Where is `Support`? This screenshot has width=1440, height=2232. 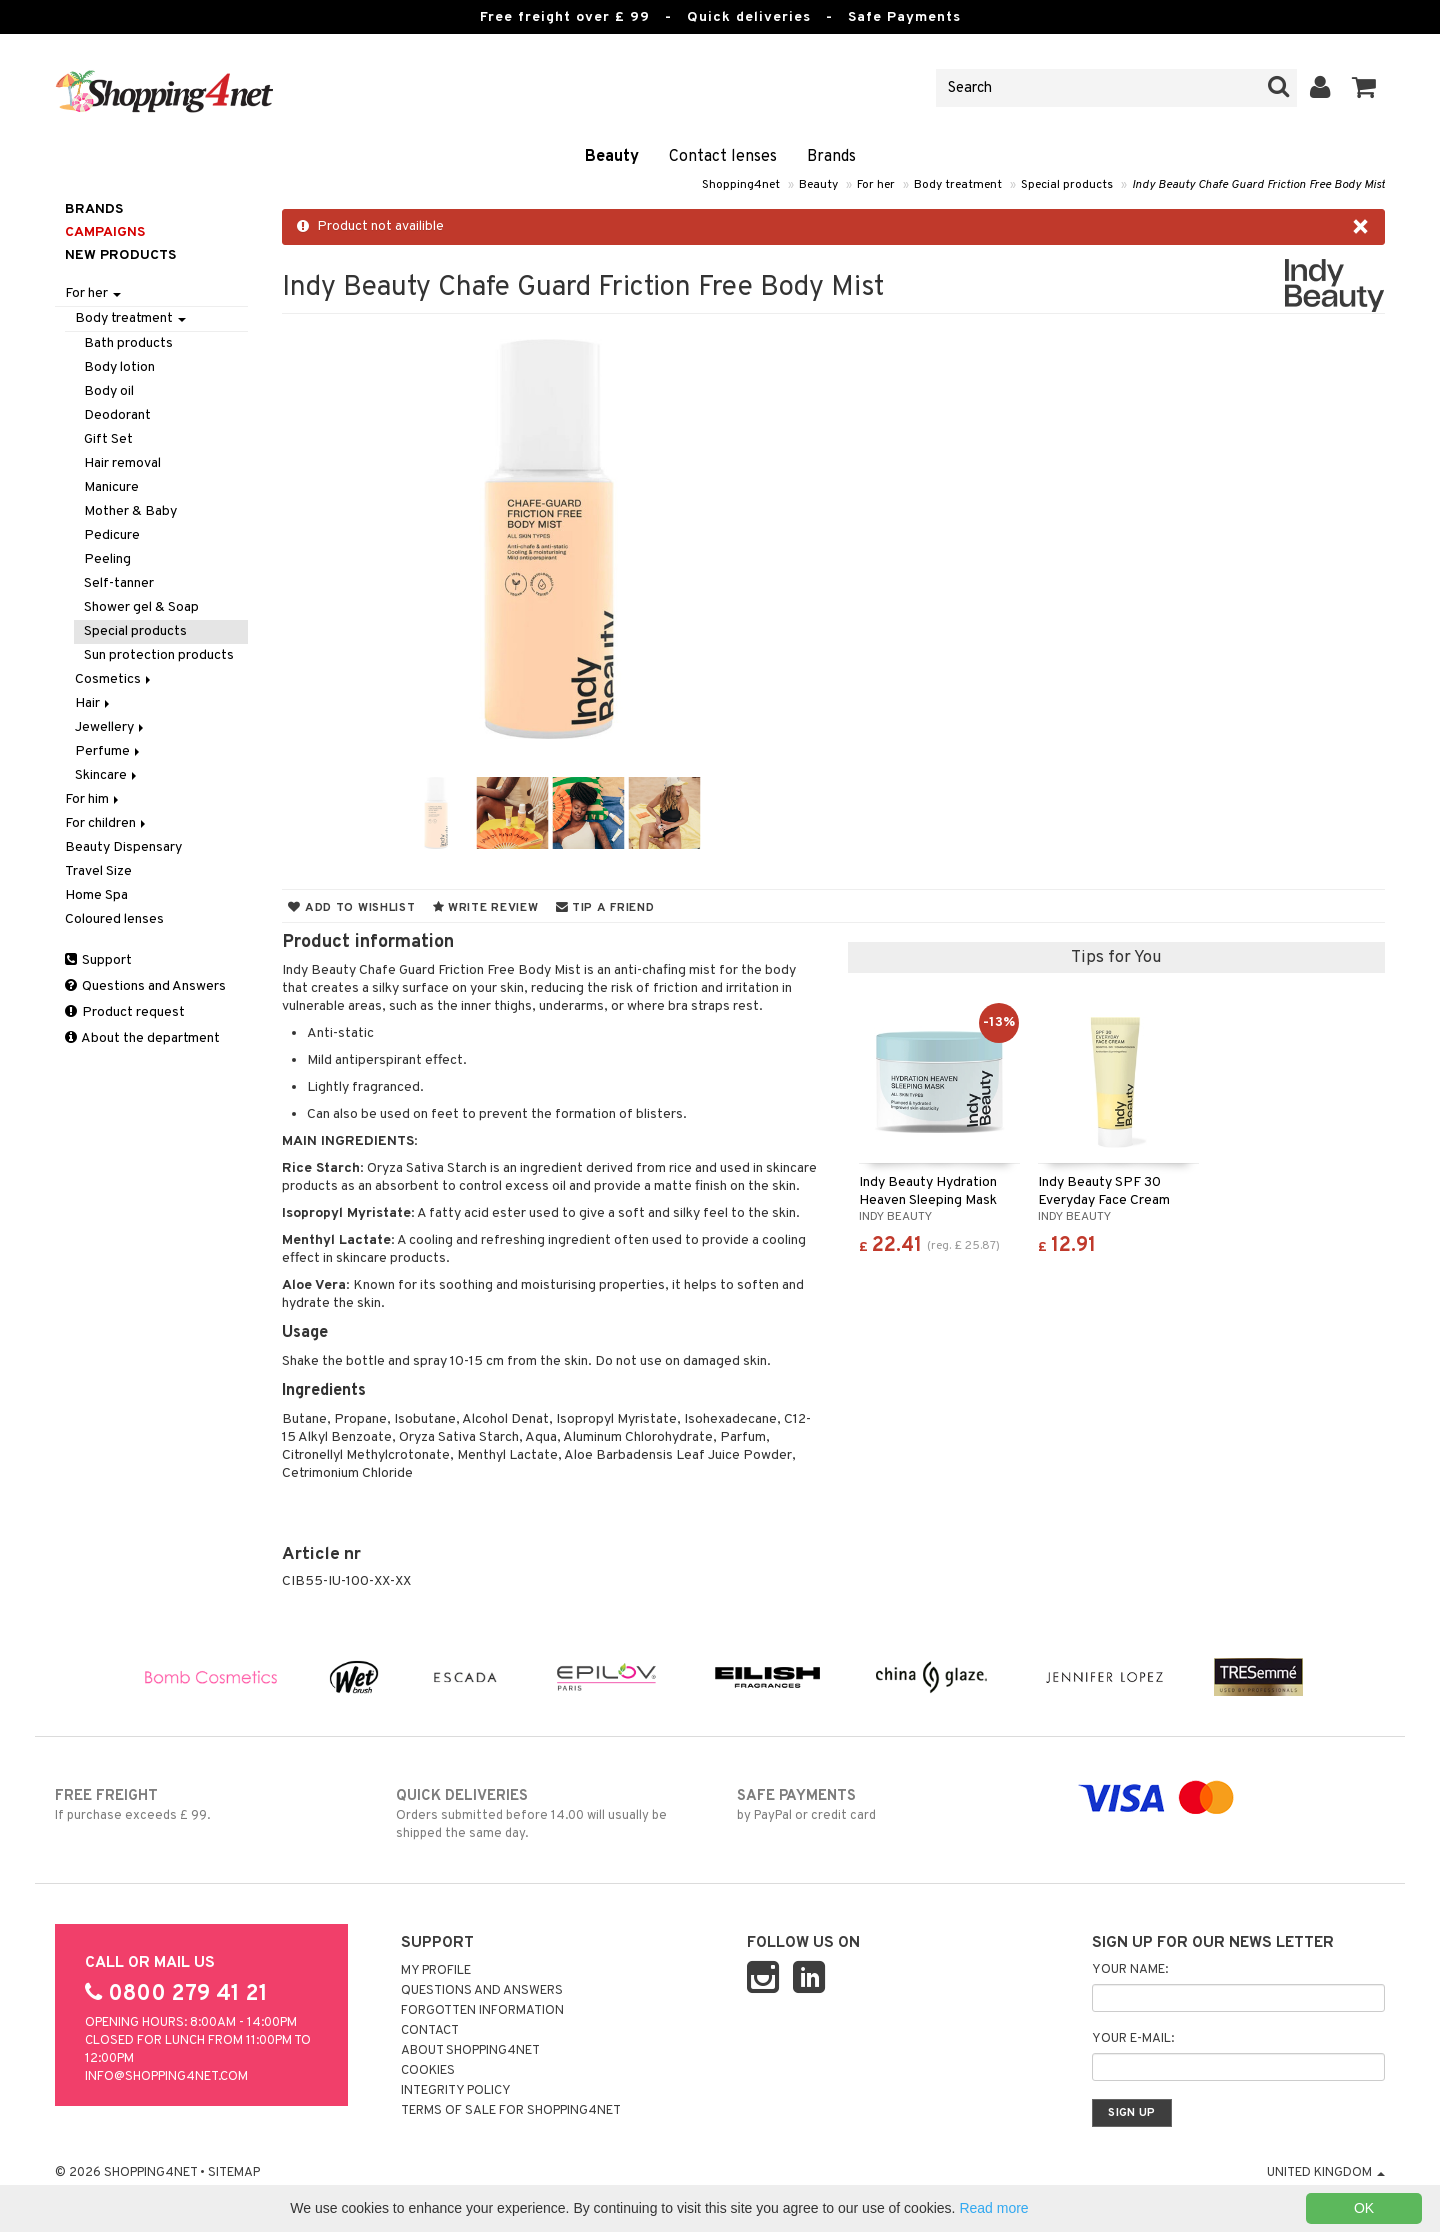
Support is located at coordinates (98, 960).